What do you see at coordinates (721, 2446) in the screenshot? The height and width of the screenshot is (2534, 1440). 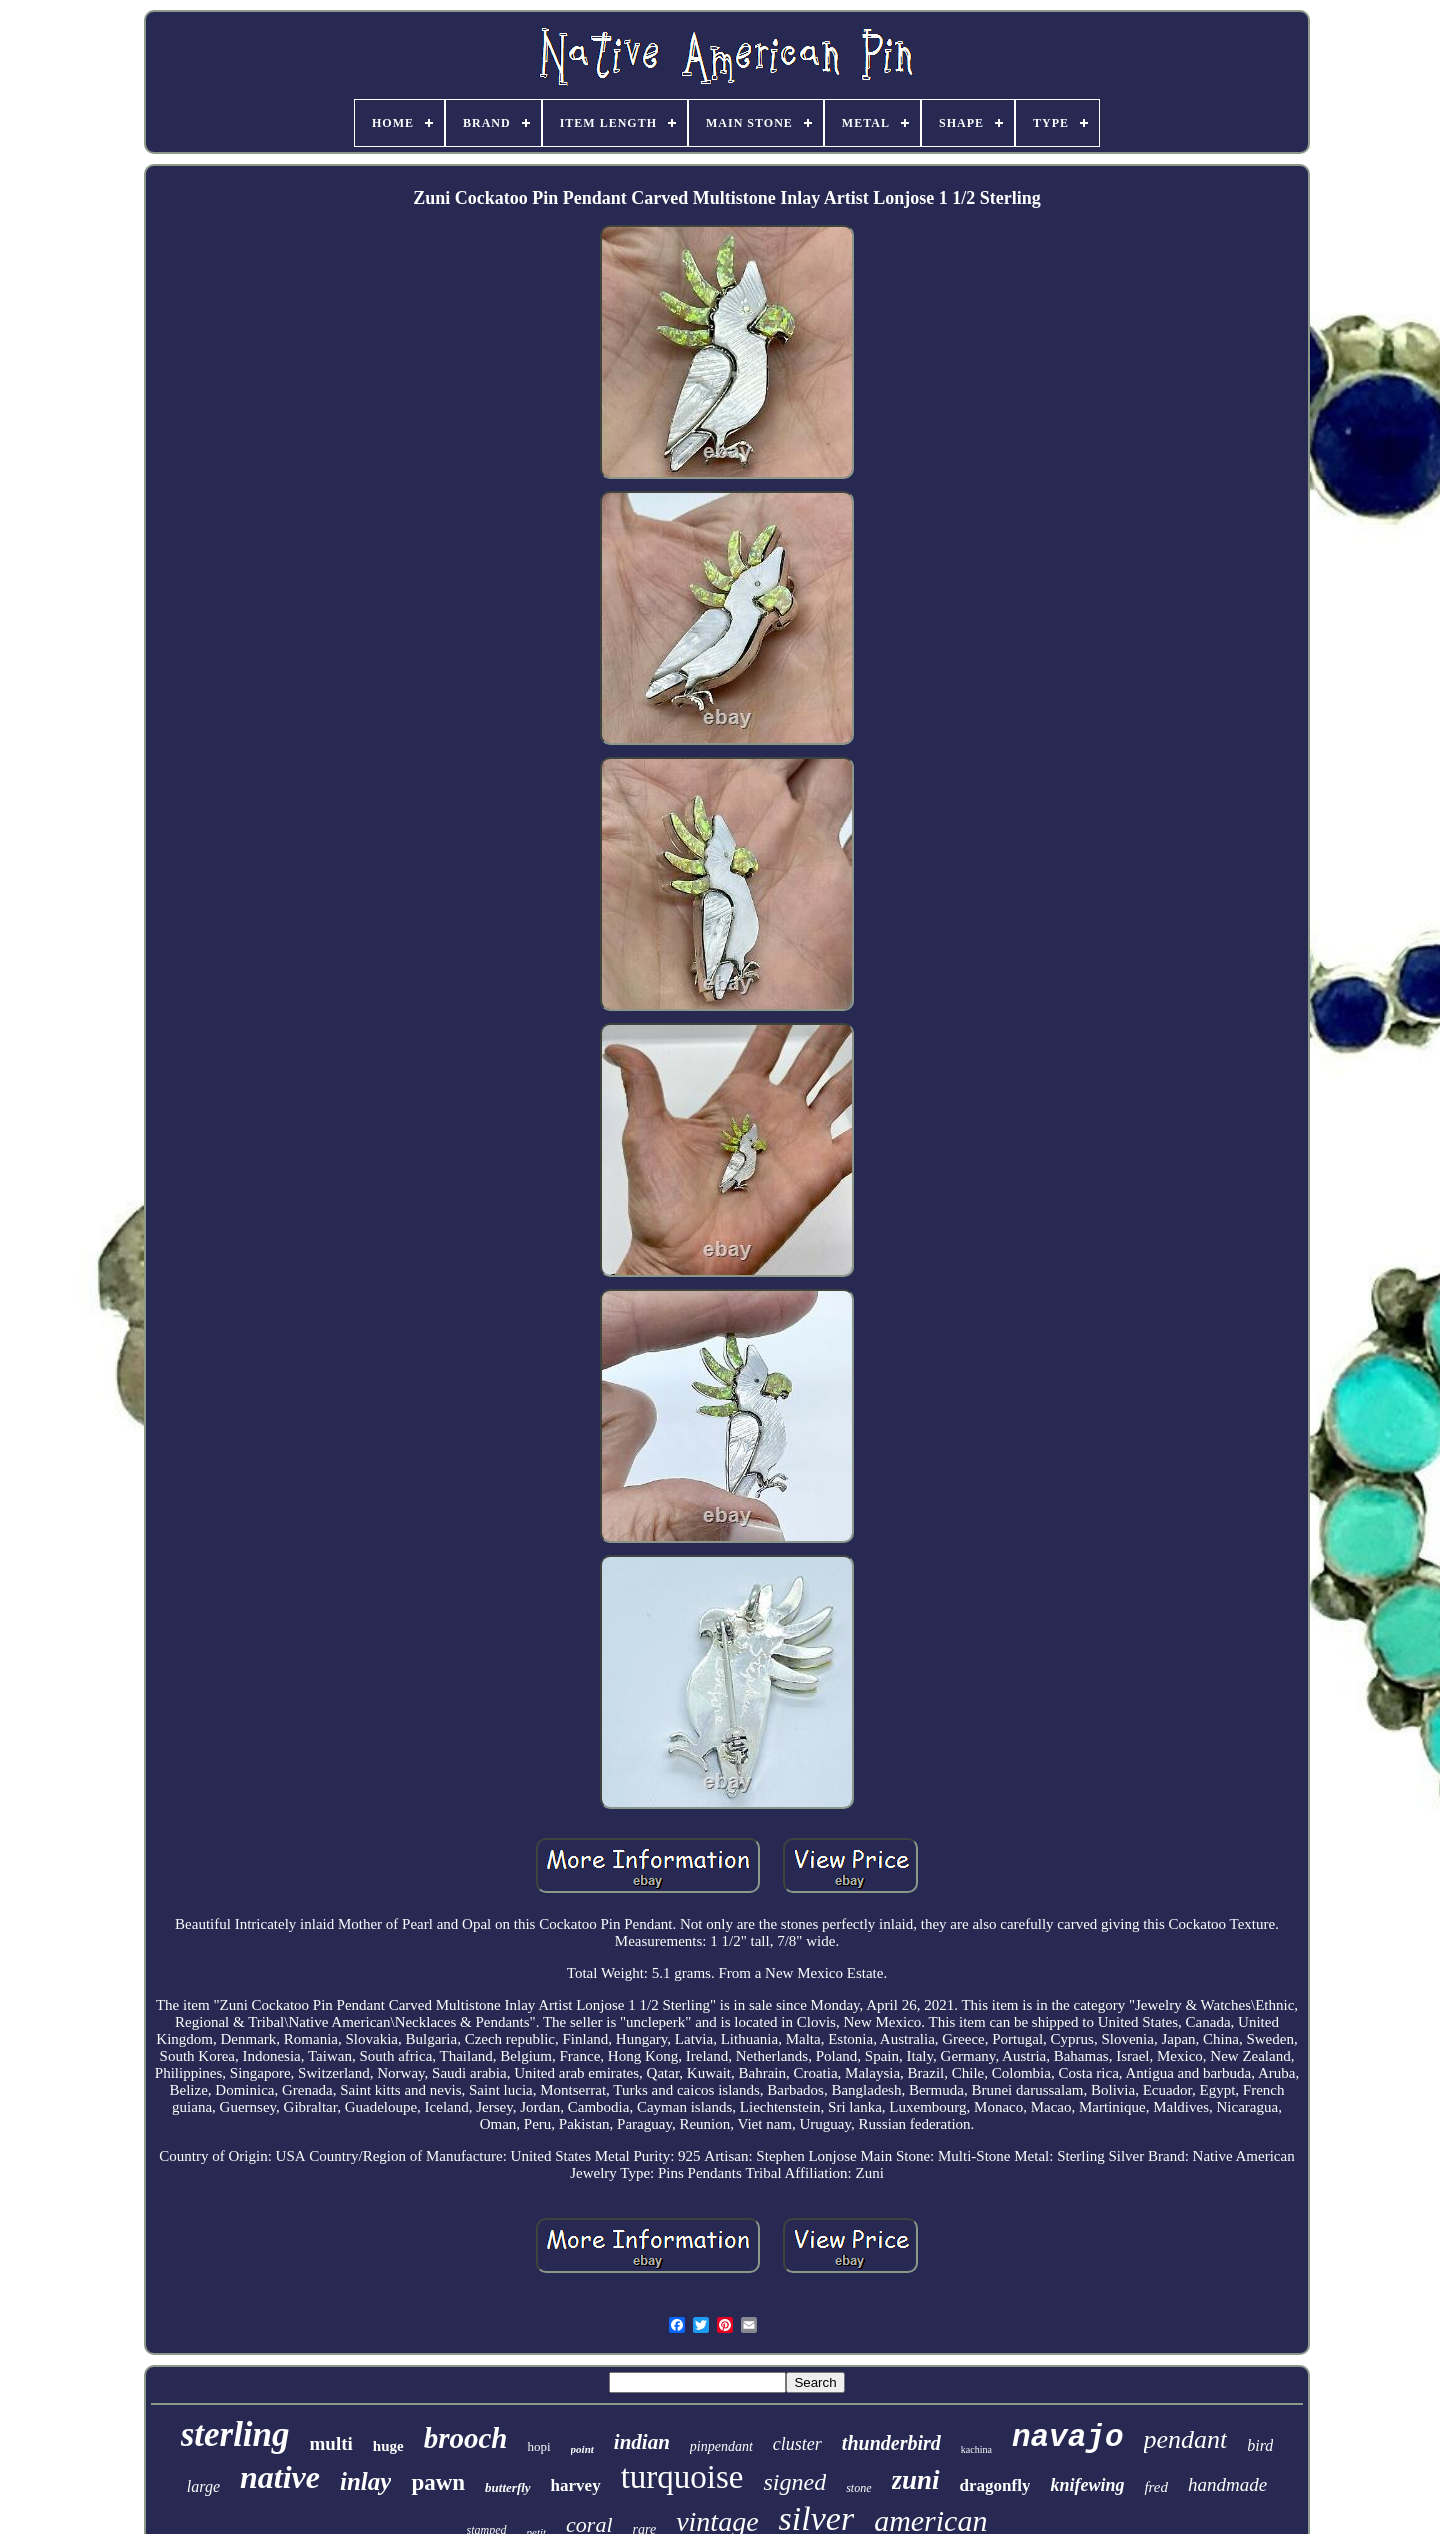 I see `pinpendant` at bounding box center [721, 2446].